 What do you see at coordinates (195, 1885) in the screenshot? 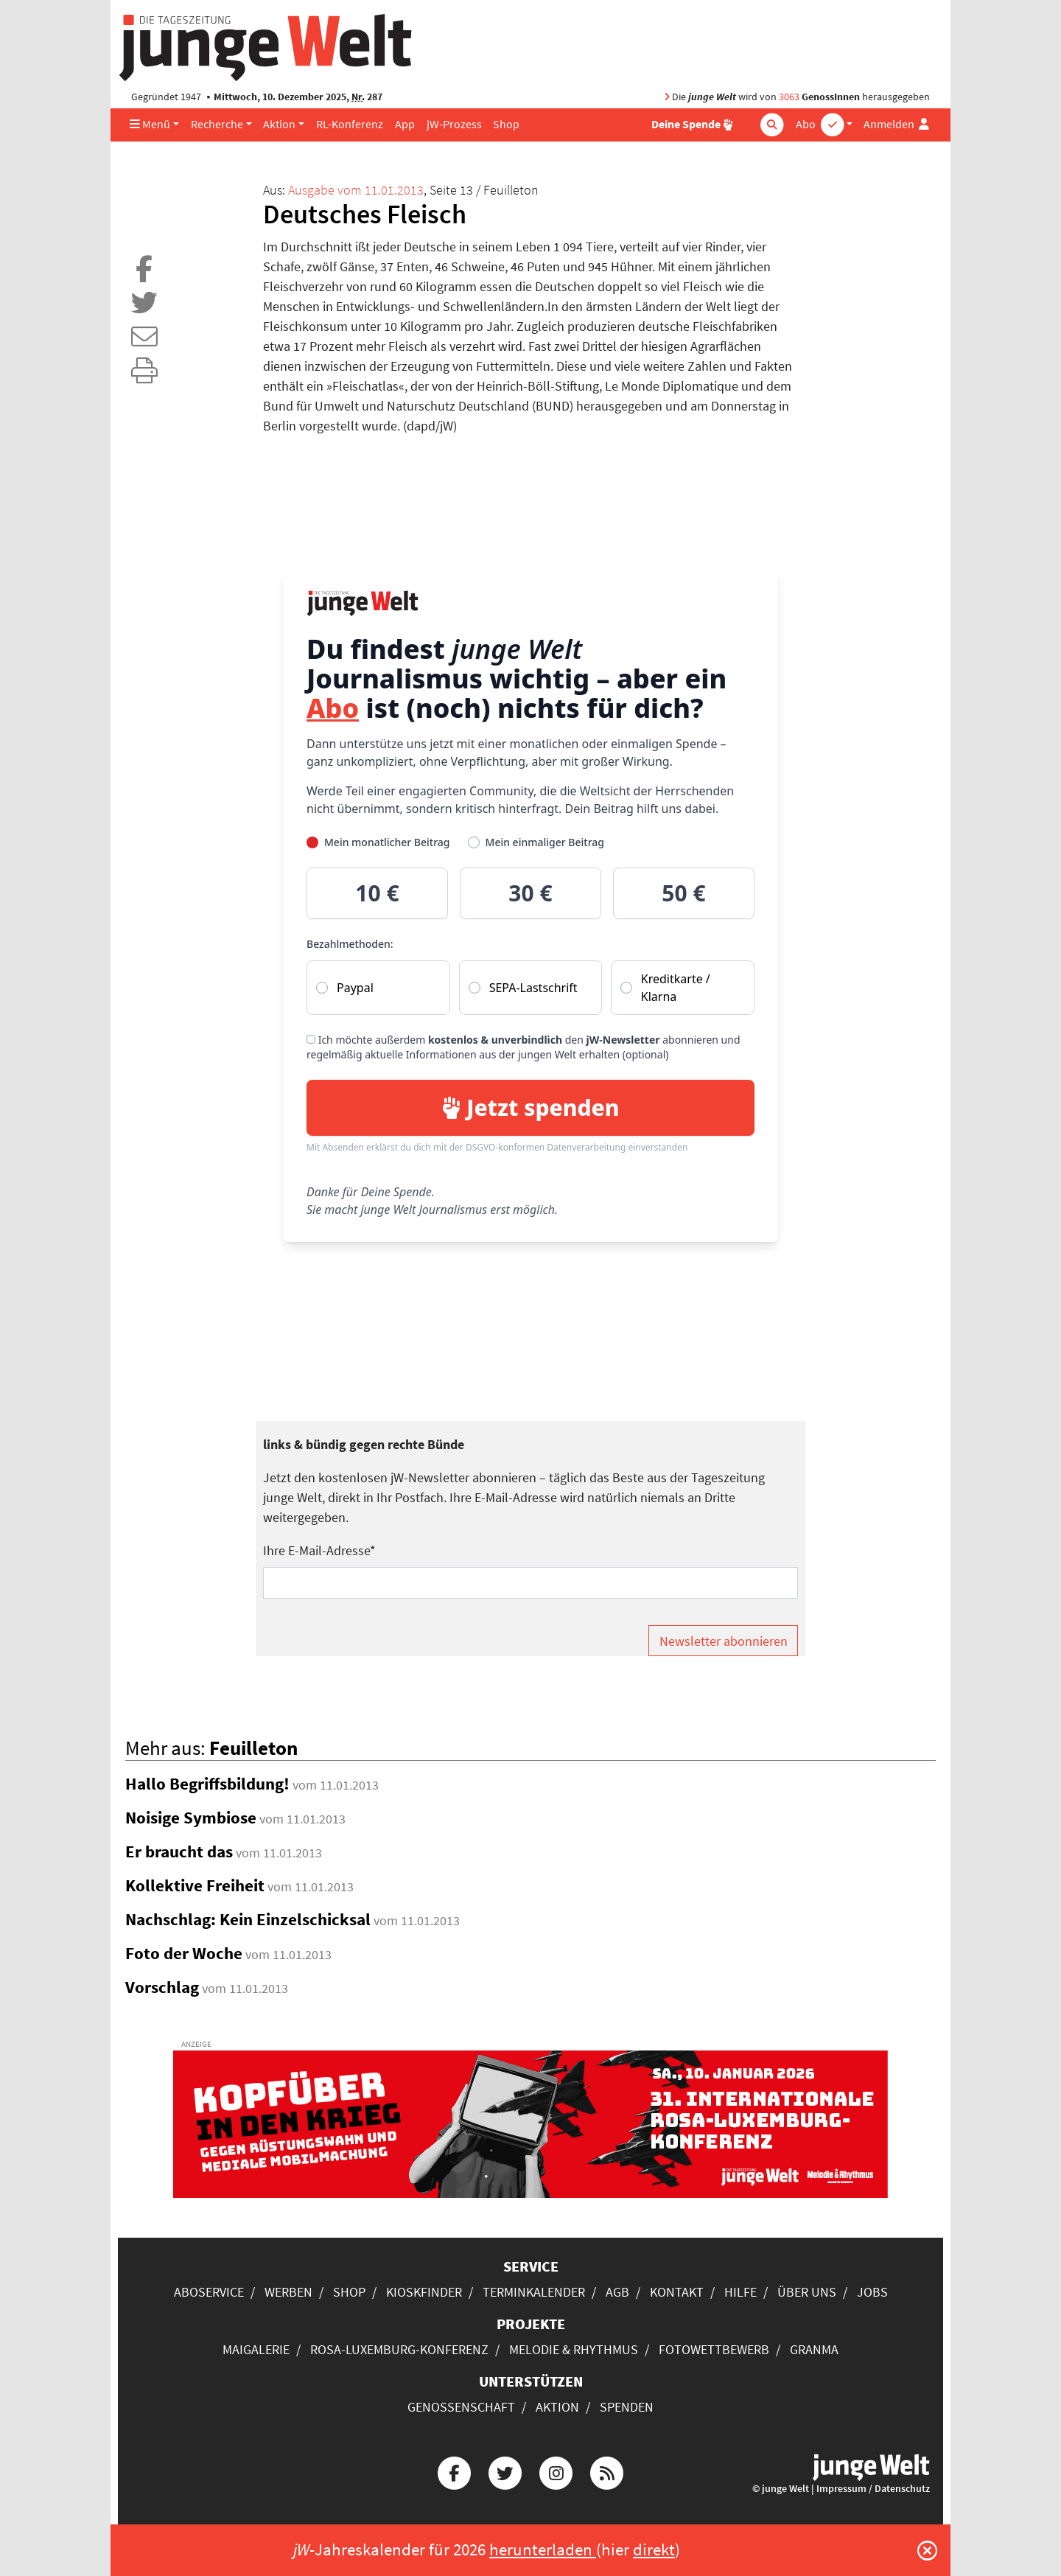
I see `Kollektive Freiheit` at bounding box center [195, 1885].